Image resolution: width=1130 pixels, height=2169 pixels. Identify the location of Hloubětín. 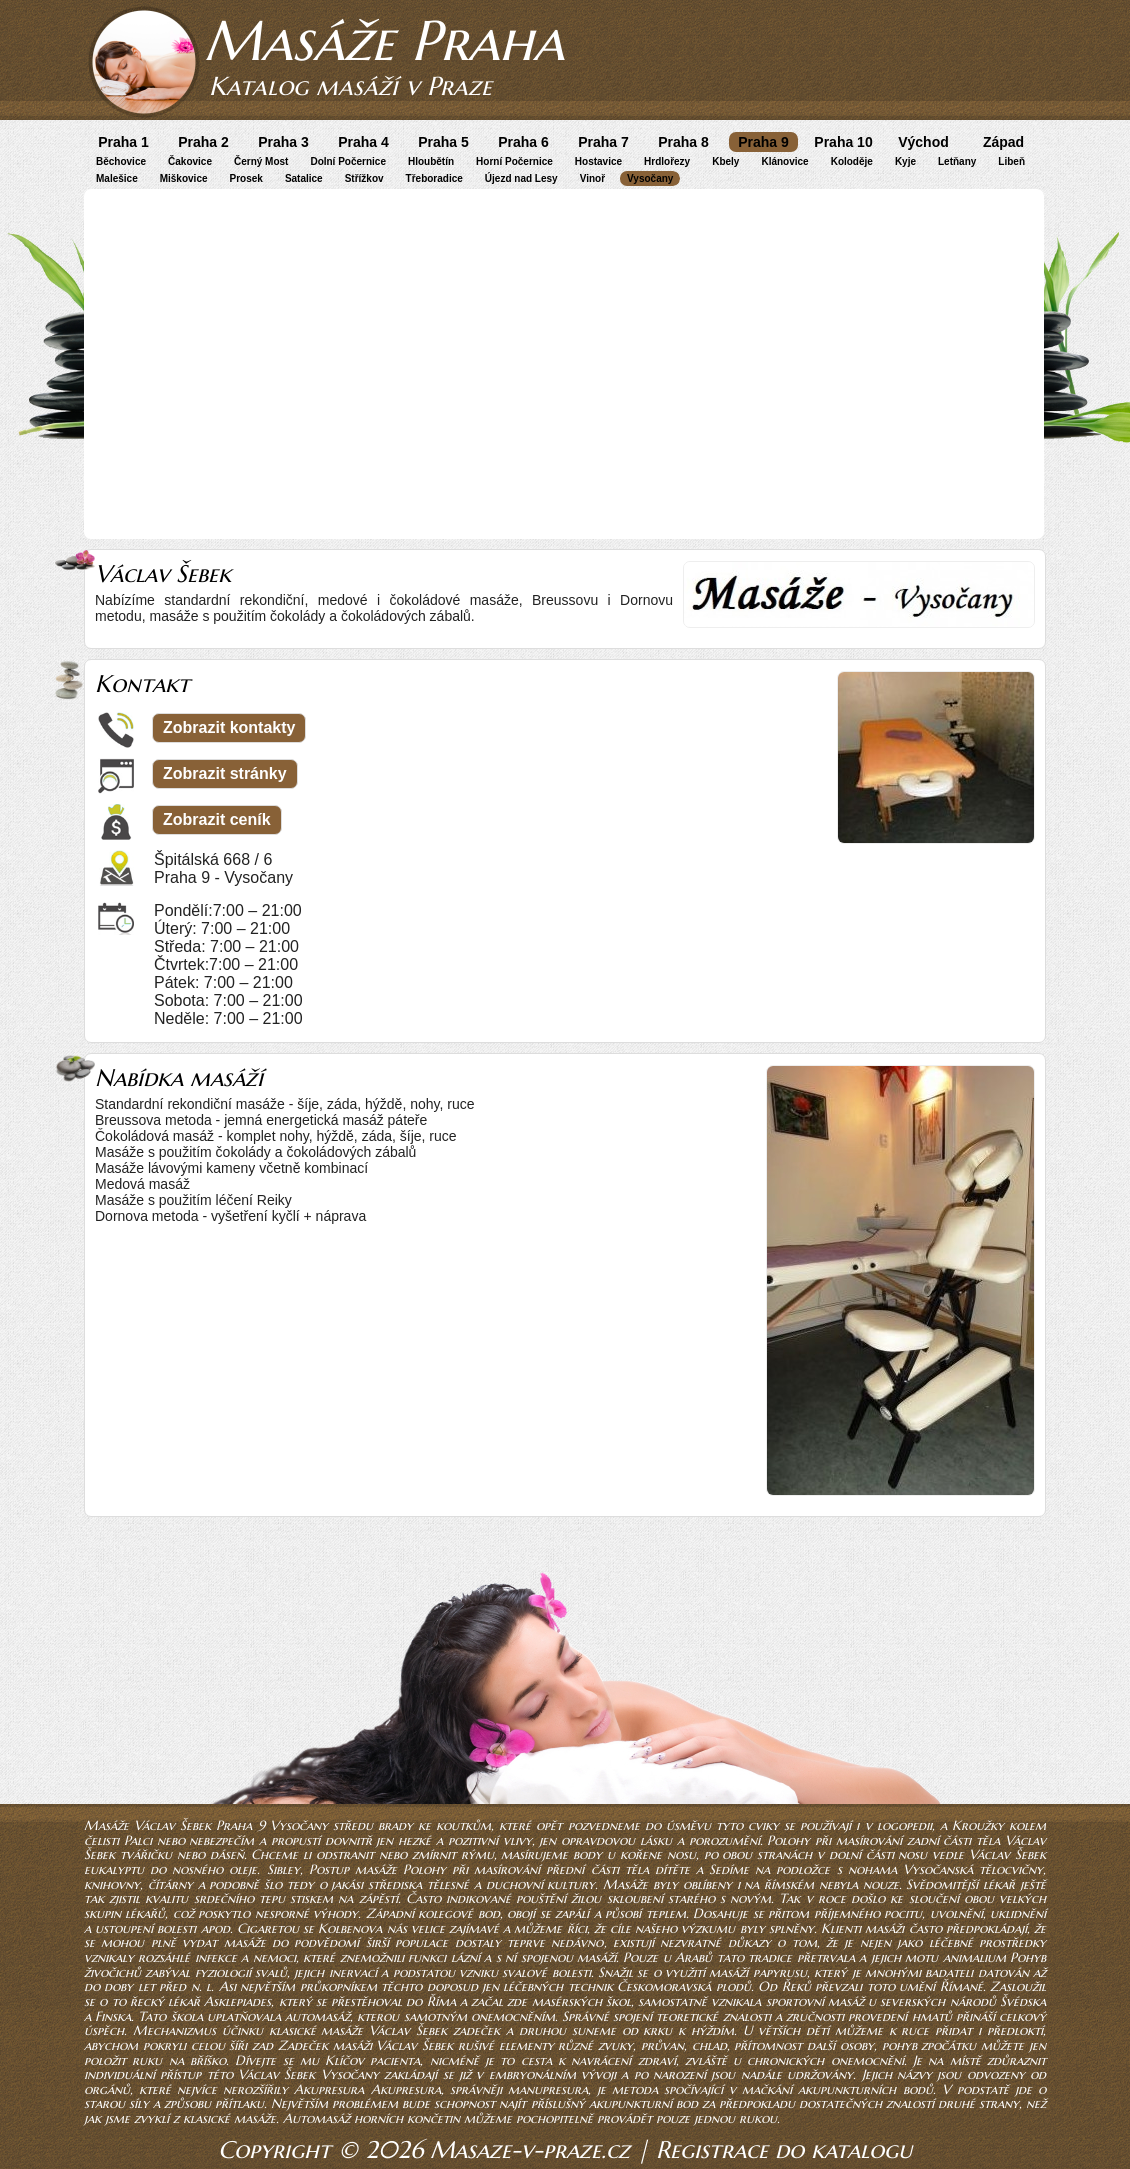
(431, 161).